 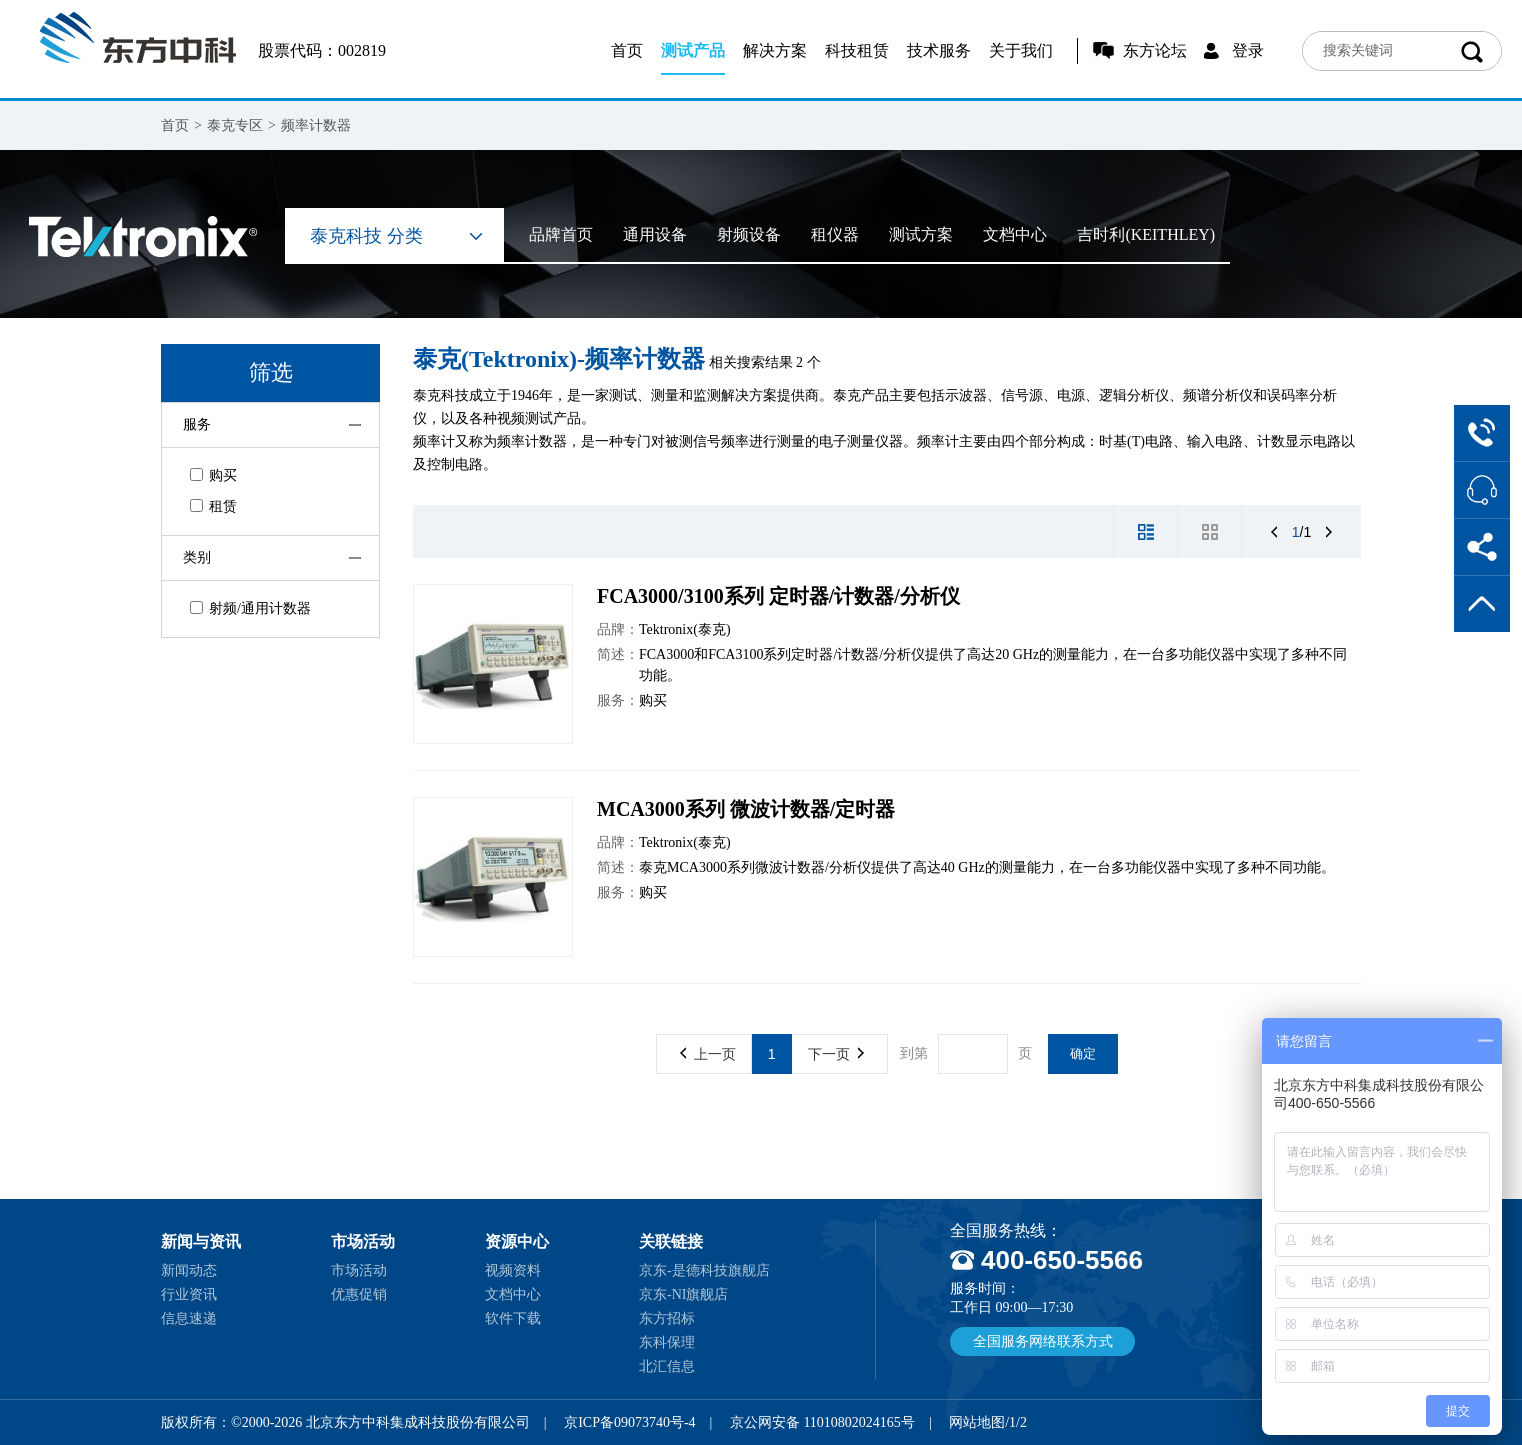 I want to click on 通用设备, so click(x=655, y=234).